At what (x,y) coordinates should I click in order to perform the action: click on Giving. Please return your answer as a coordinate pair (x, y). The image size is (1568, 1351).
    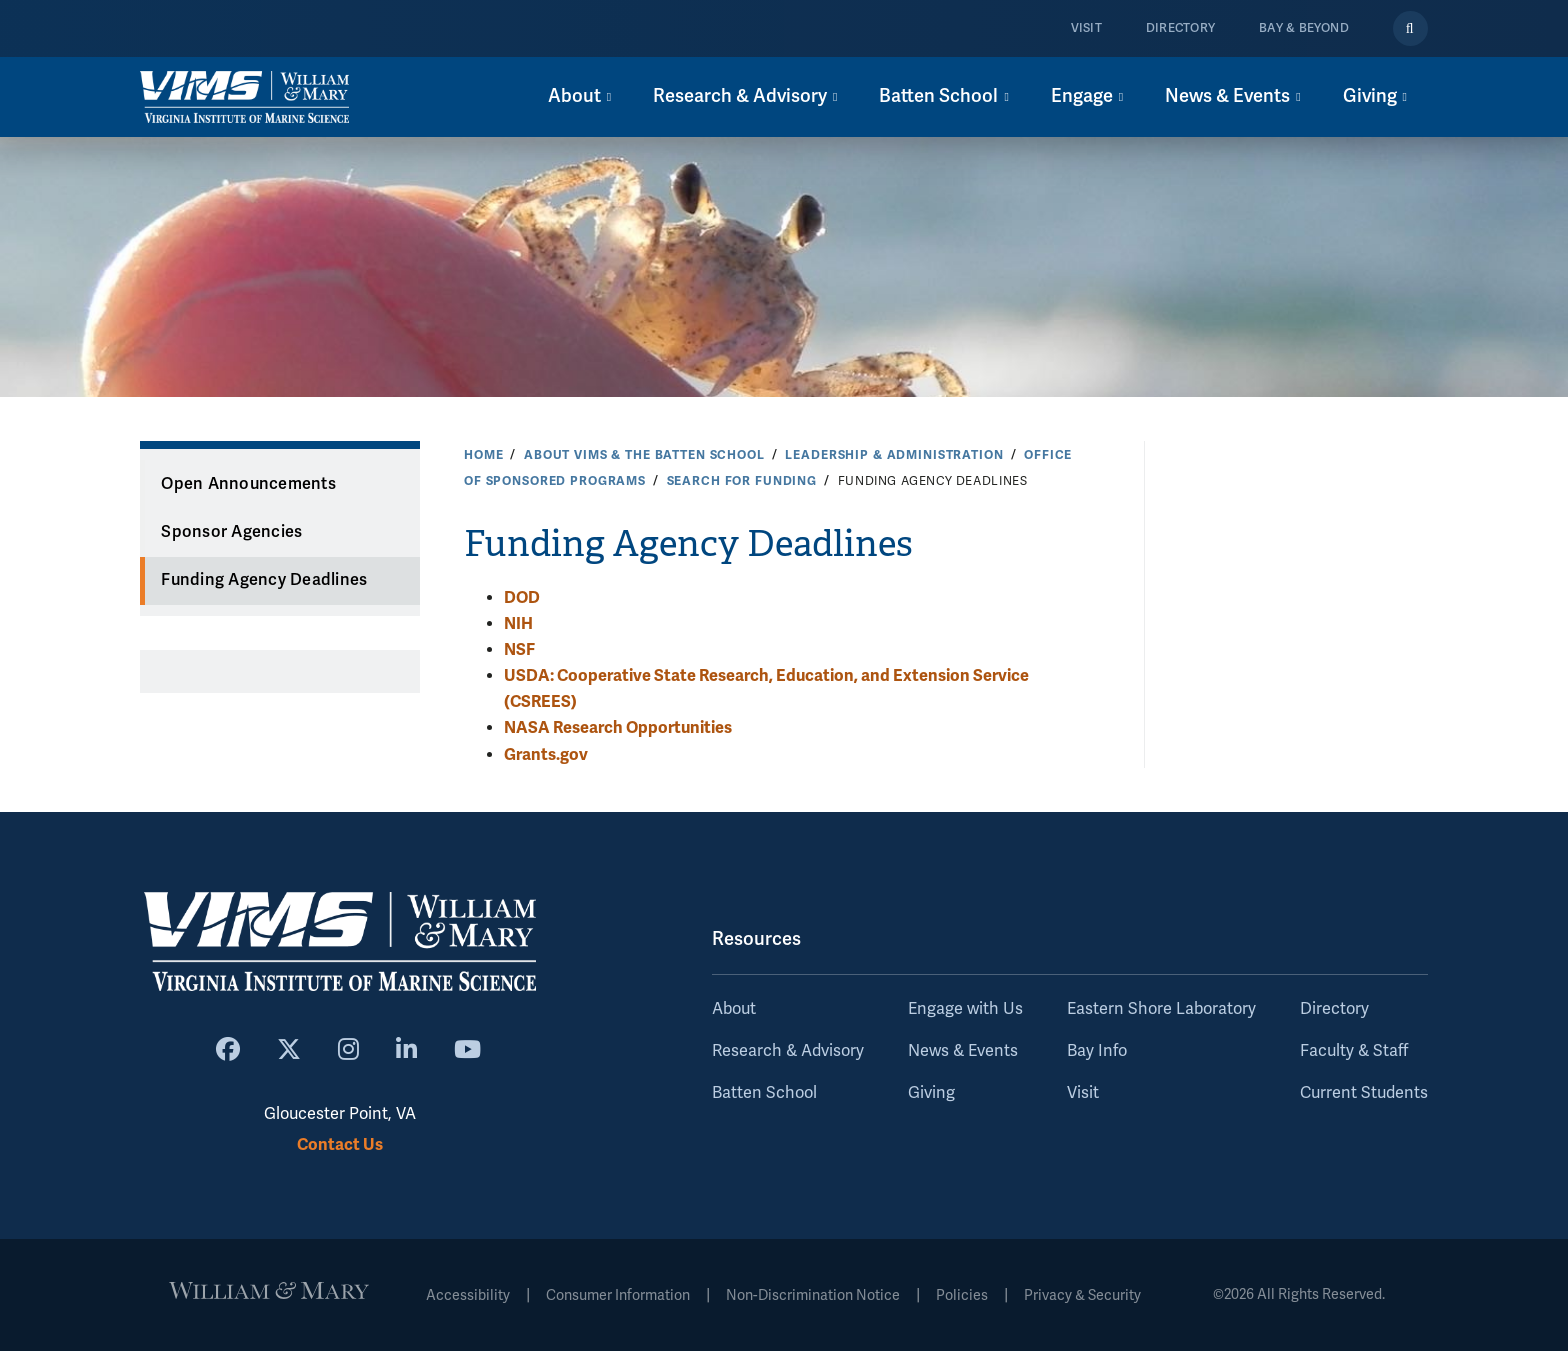
    Looking at the image, I should click on (931, 1093).